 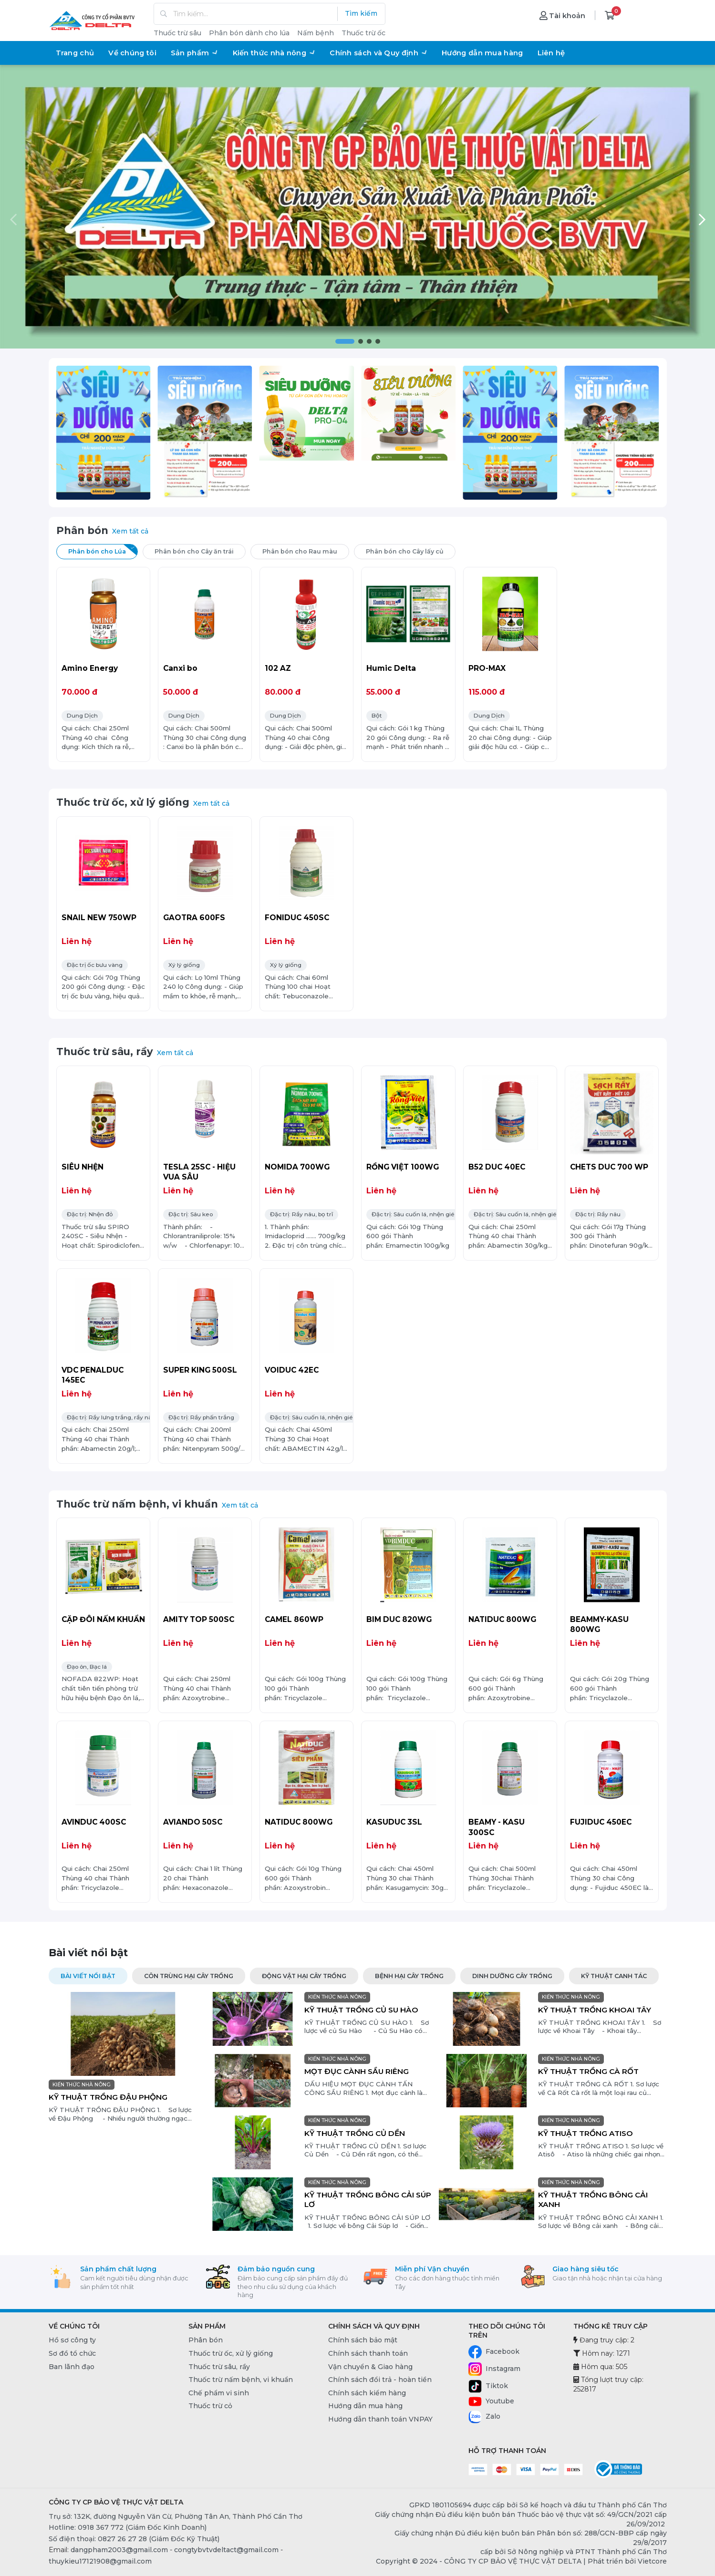 What do you see at coordinates (609, 1166) in the screenshot?
I see `CHETS DUC 700 WP` at bounding box center [609, 1166].